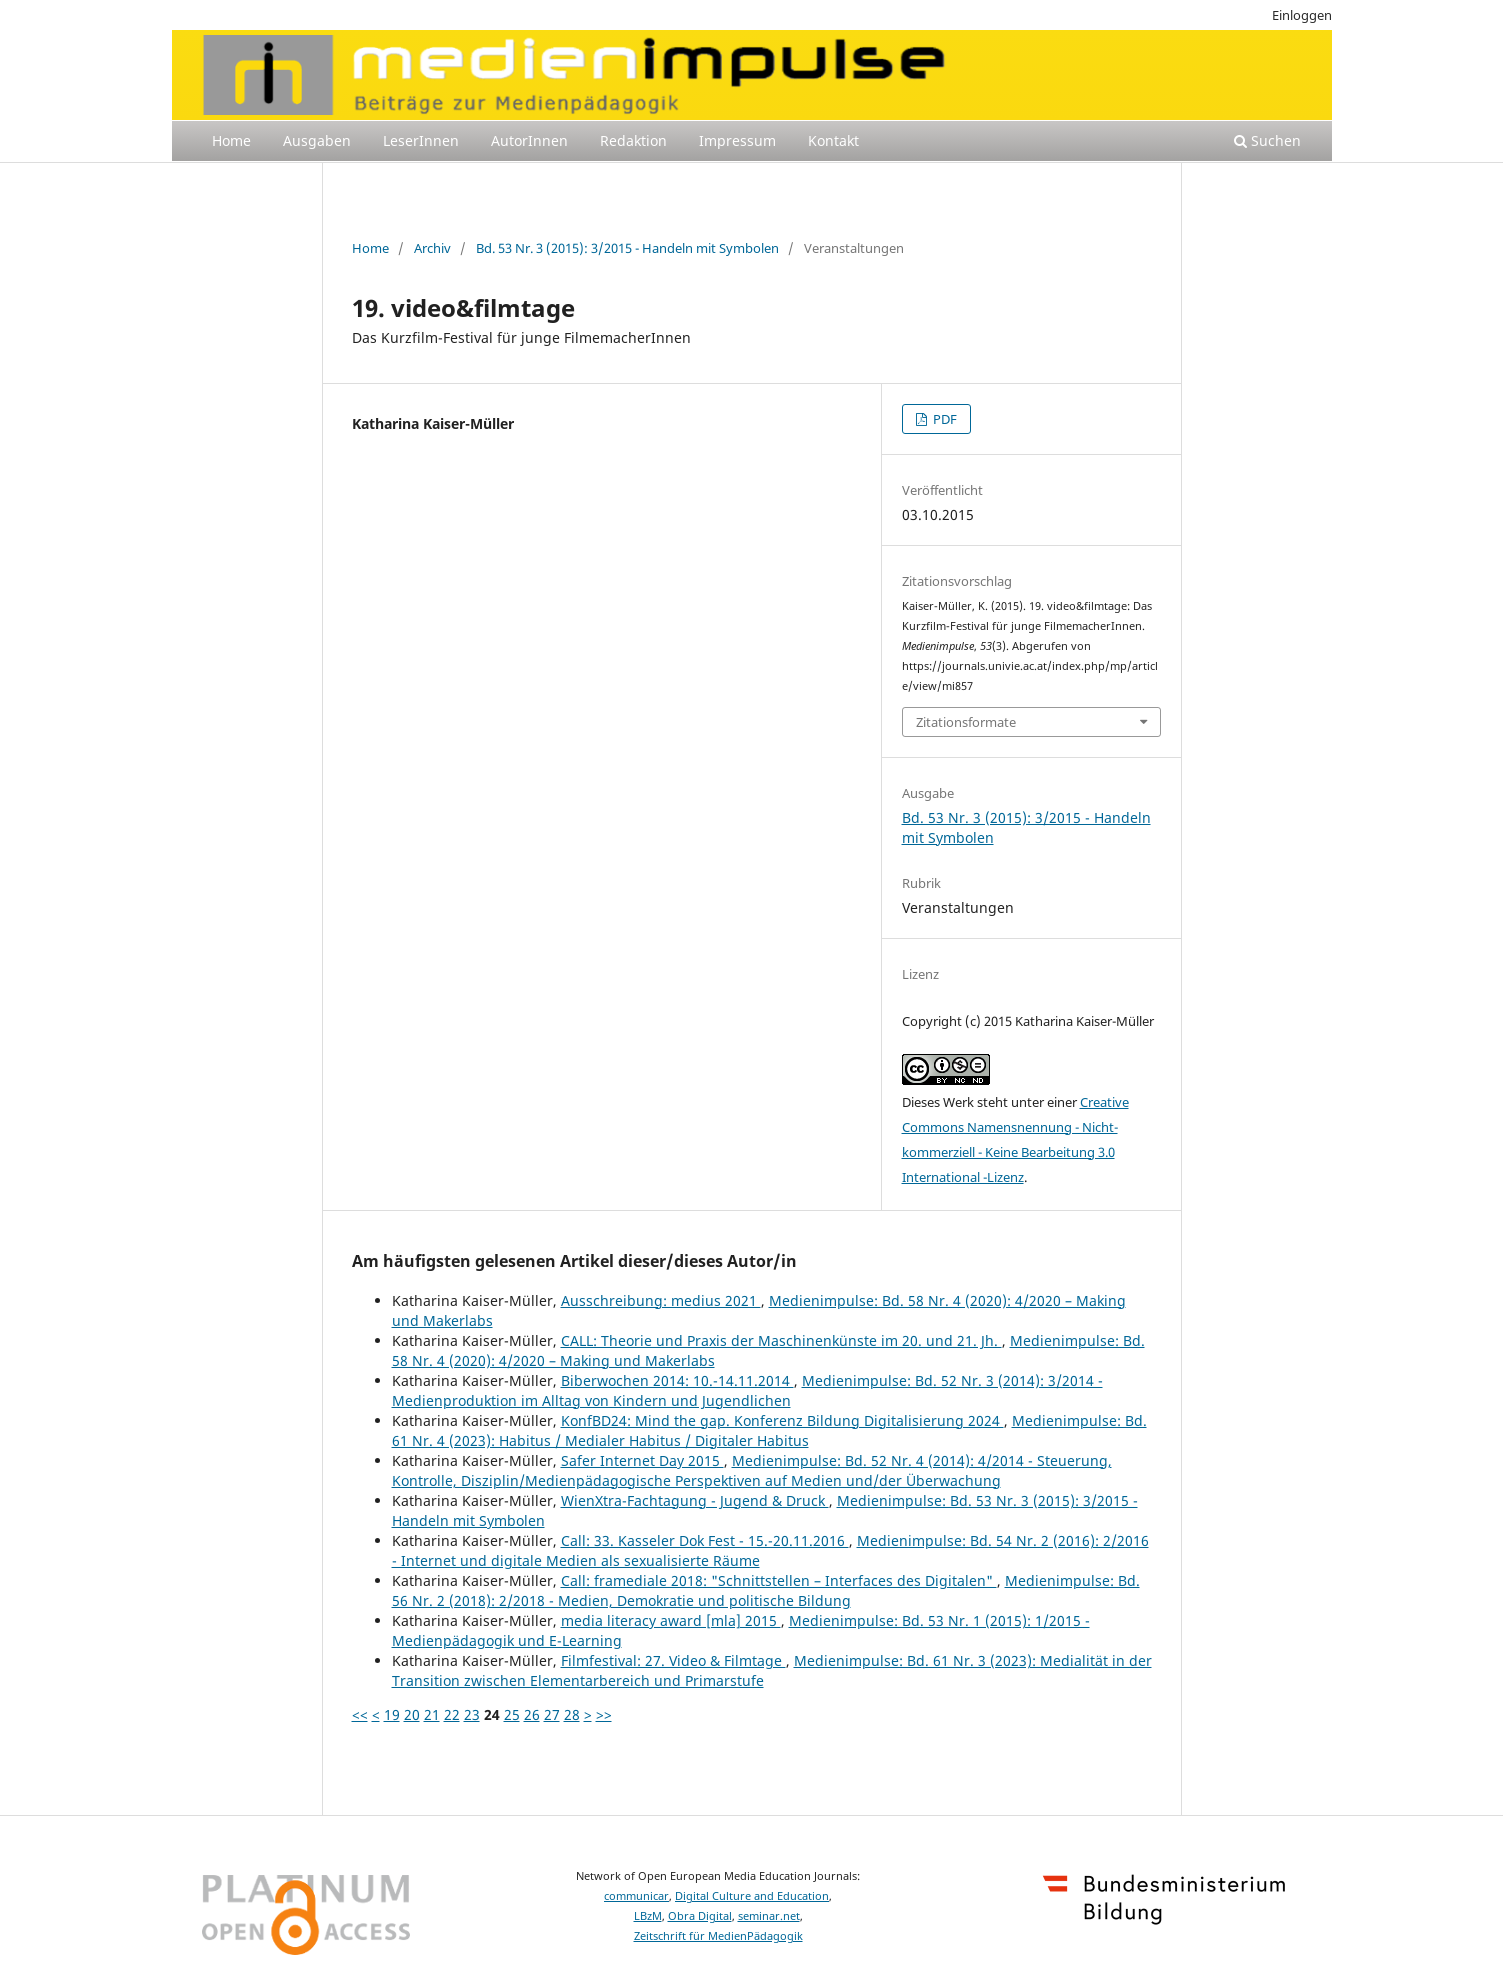 This screenshot has width=1503, height=1976. What do you see at coordinates (604, 1714) in the screenshot?
I see `>>` at bounding box center [604, 1714].